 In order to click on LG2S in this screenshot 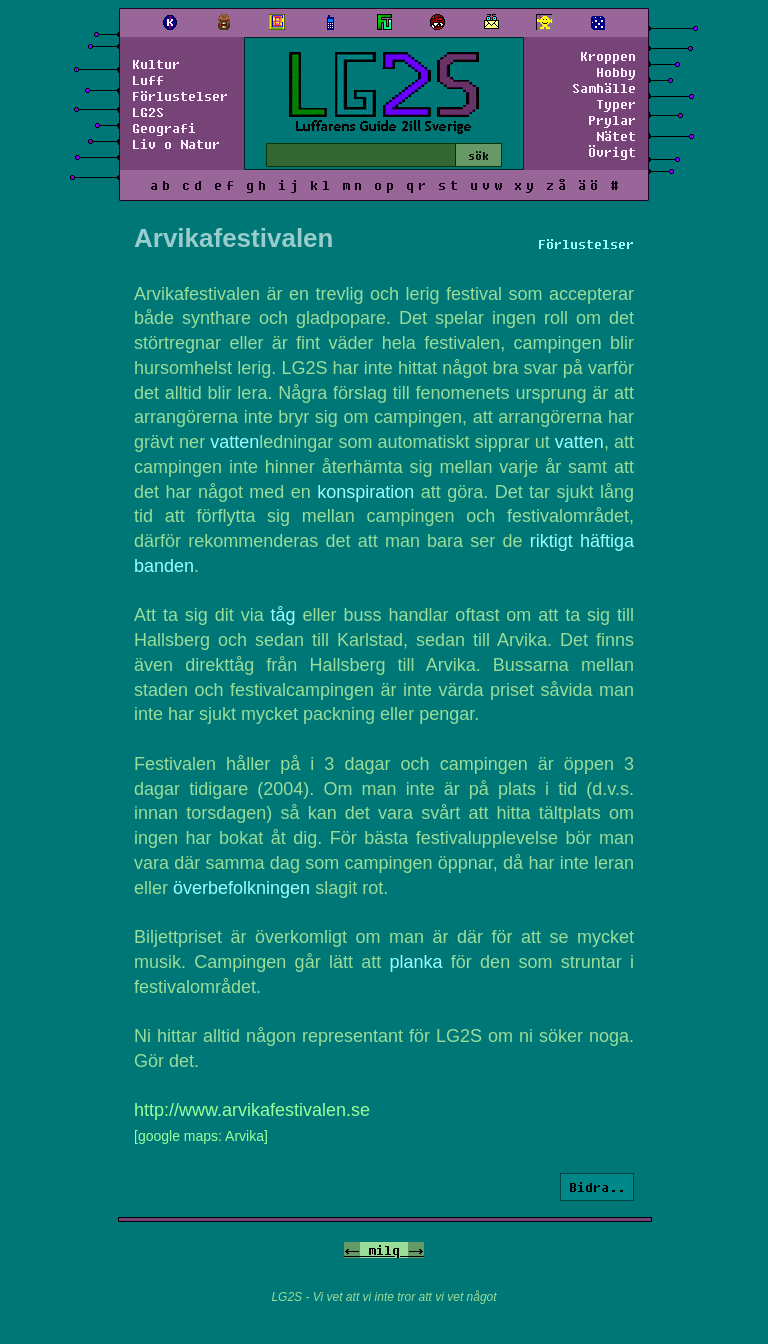, I will do `click(148, 112)`.